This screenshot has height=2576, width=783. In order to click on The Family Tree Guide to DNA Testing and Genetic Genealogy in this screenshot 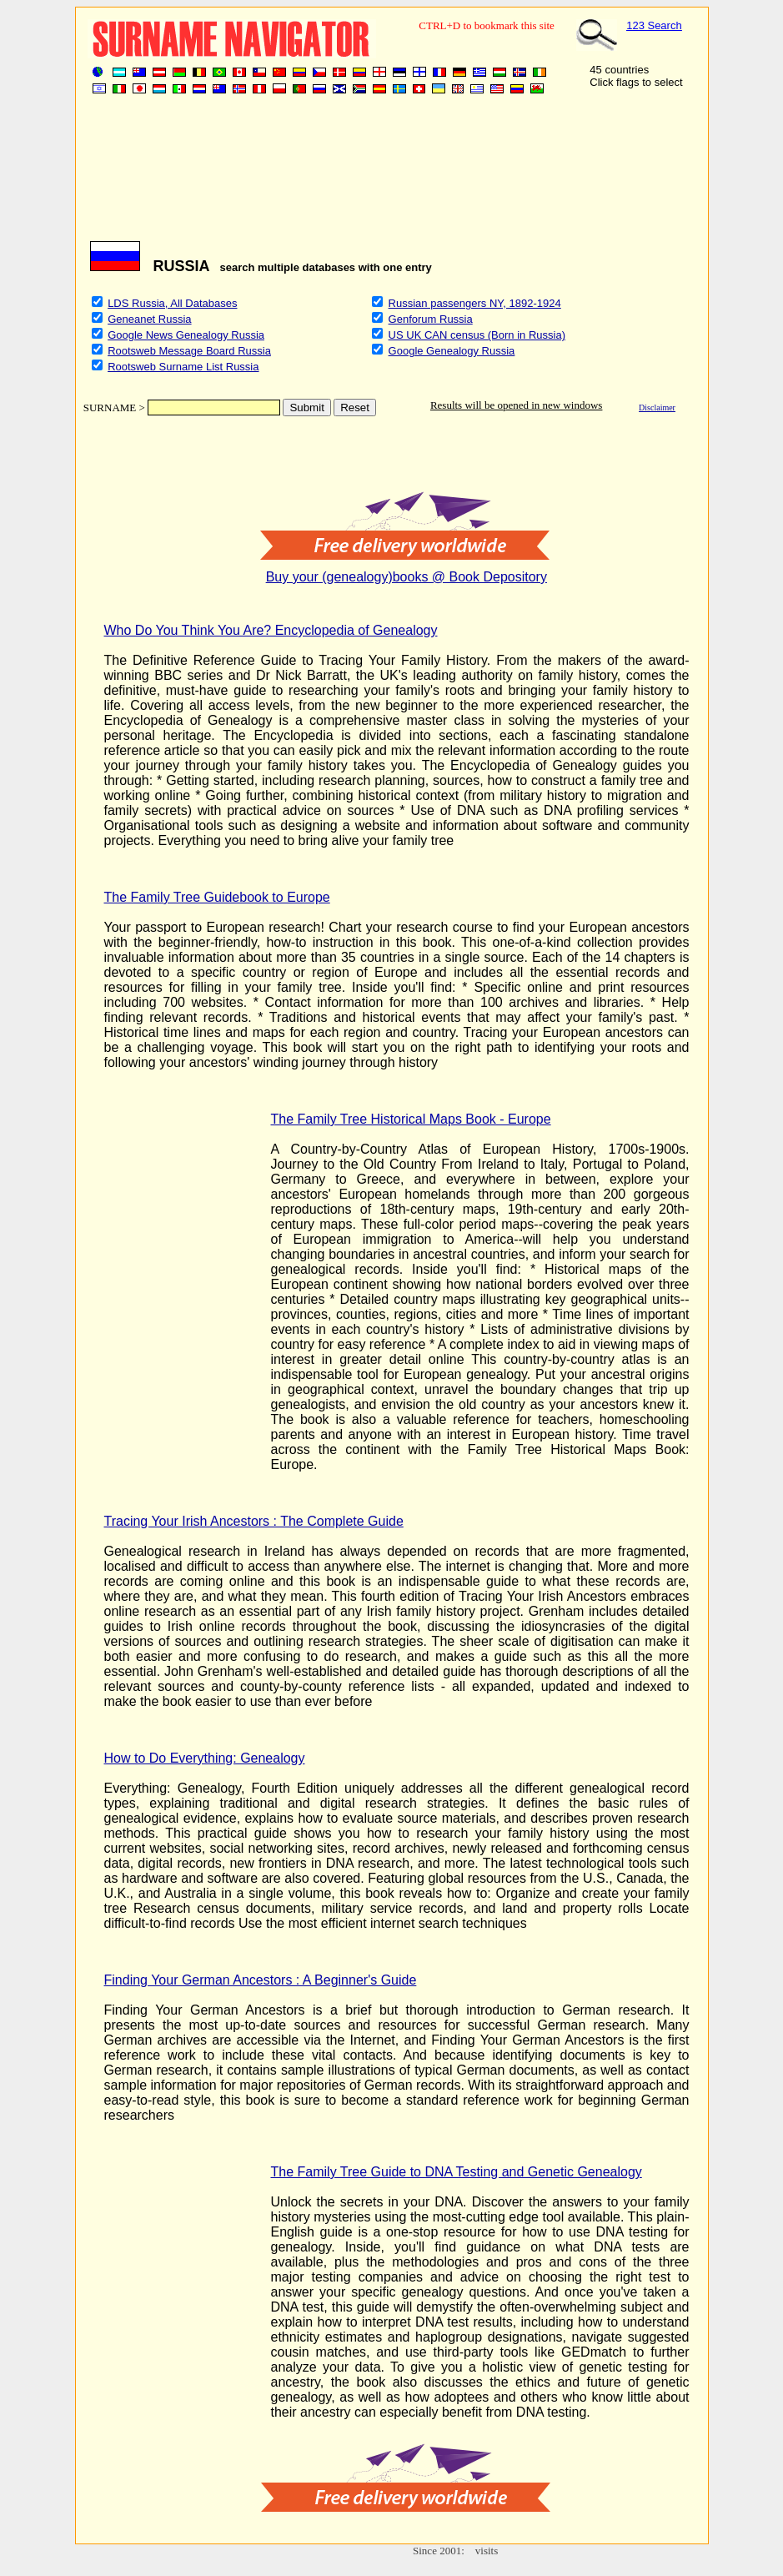, I will do `click(456, 2172)`.